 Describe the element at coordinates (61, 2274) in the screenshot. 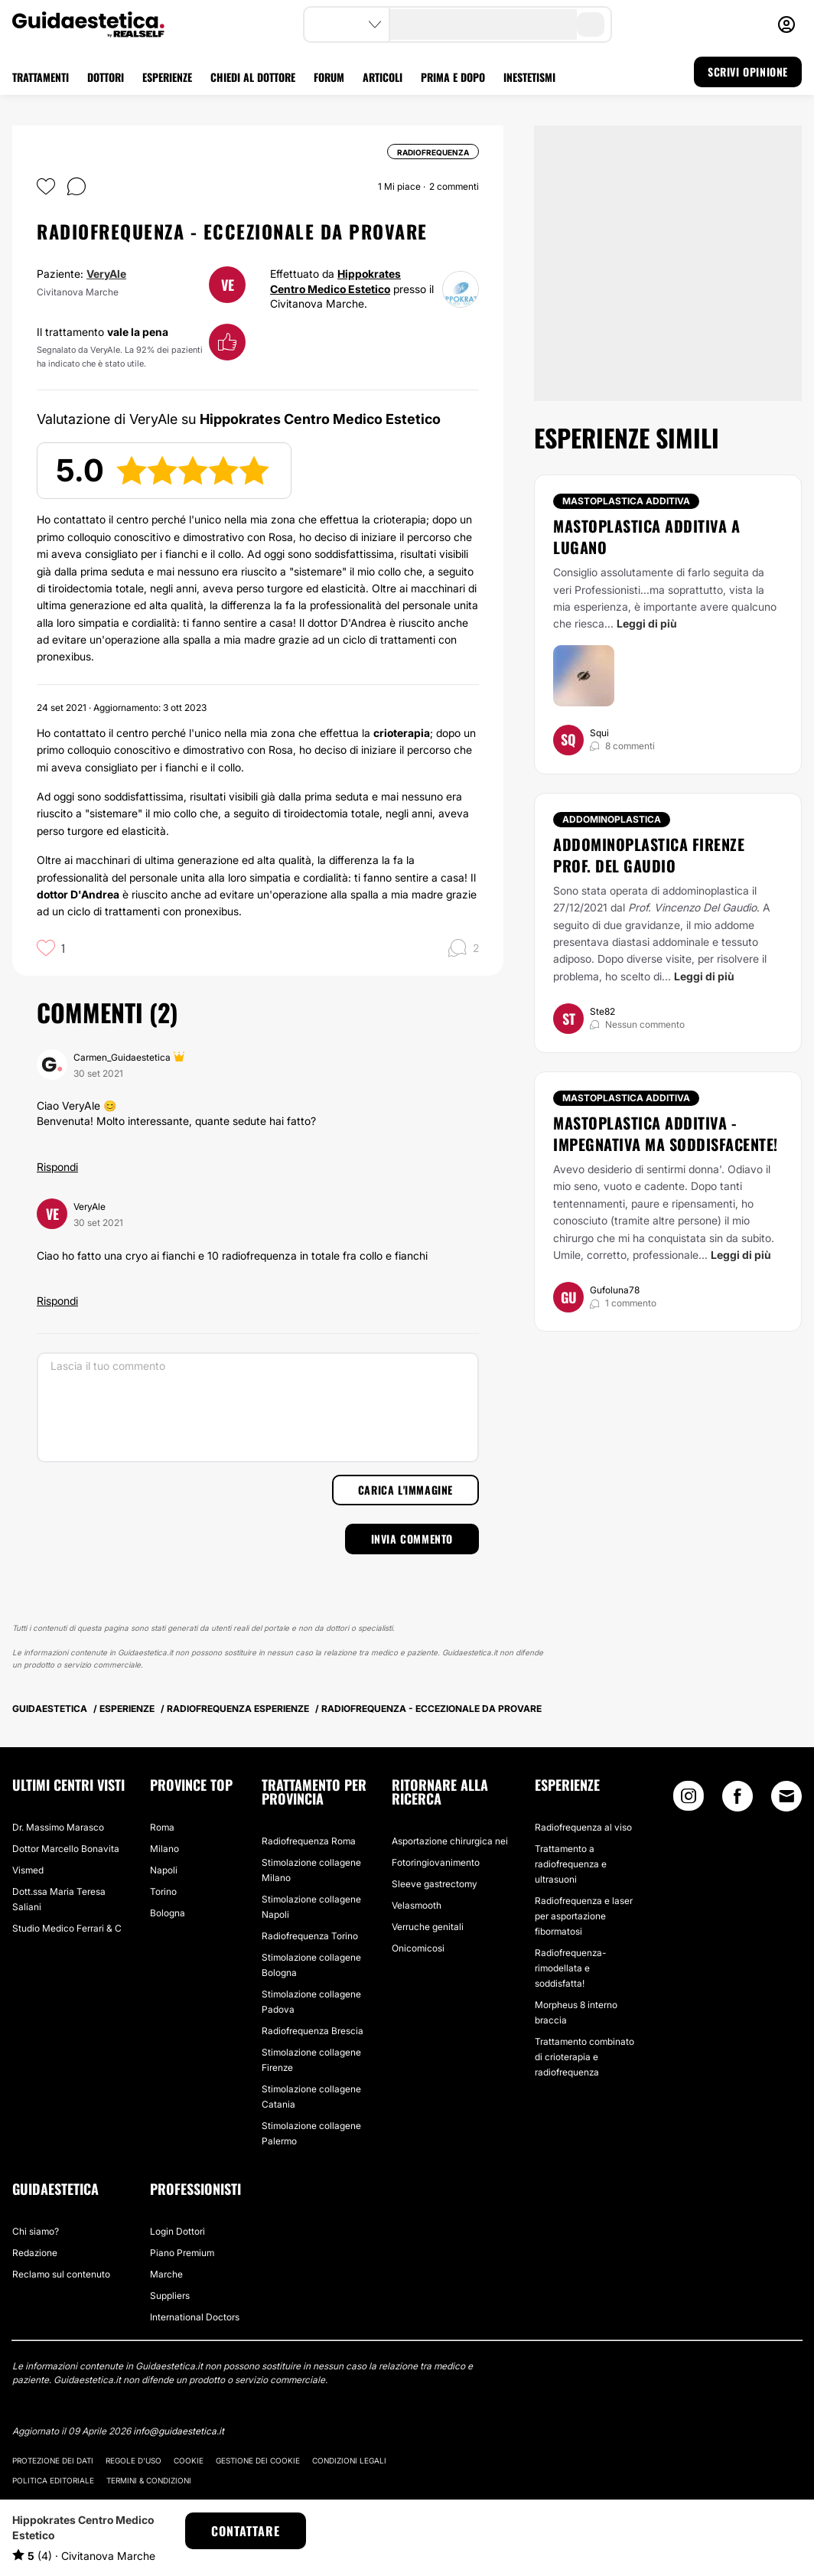

I see `Reclamo sul contenuto` at that location.